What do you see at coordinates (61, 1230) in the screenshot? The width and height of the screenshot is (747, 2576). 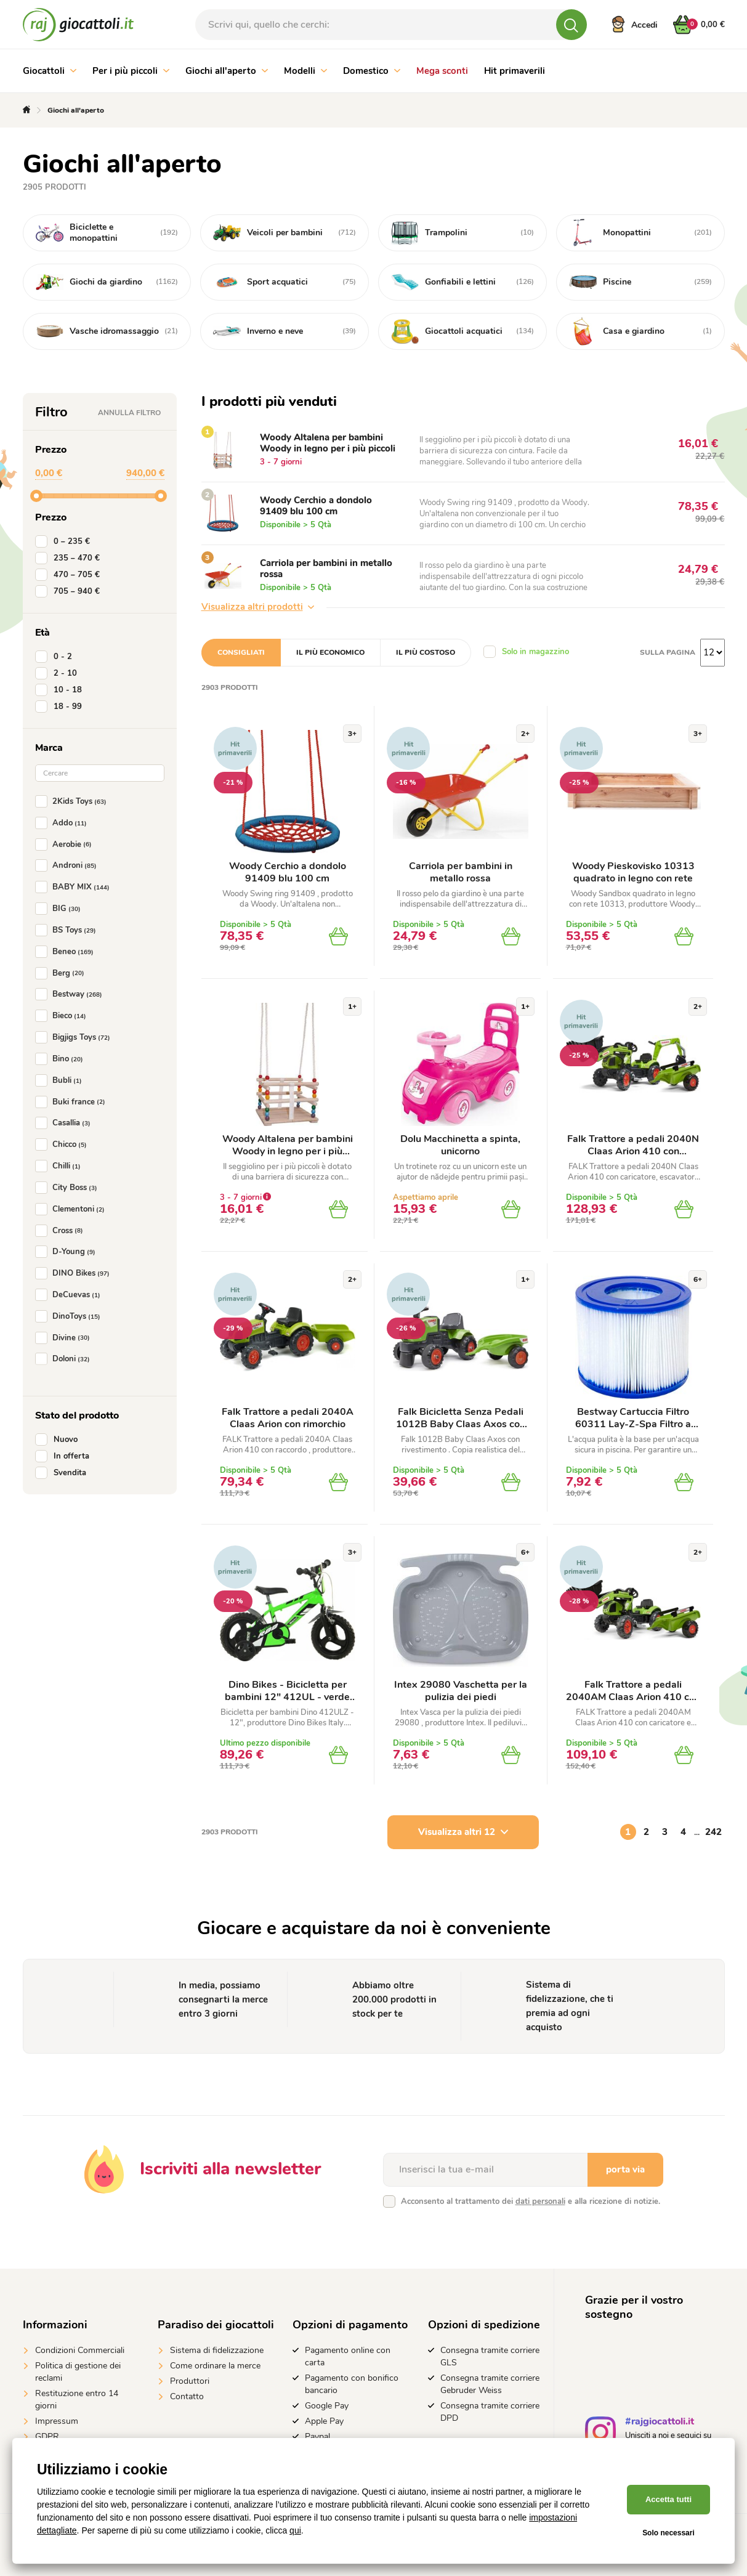 I see `Cross` at bounding box center [61, 1230].